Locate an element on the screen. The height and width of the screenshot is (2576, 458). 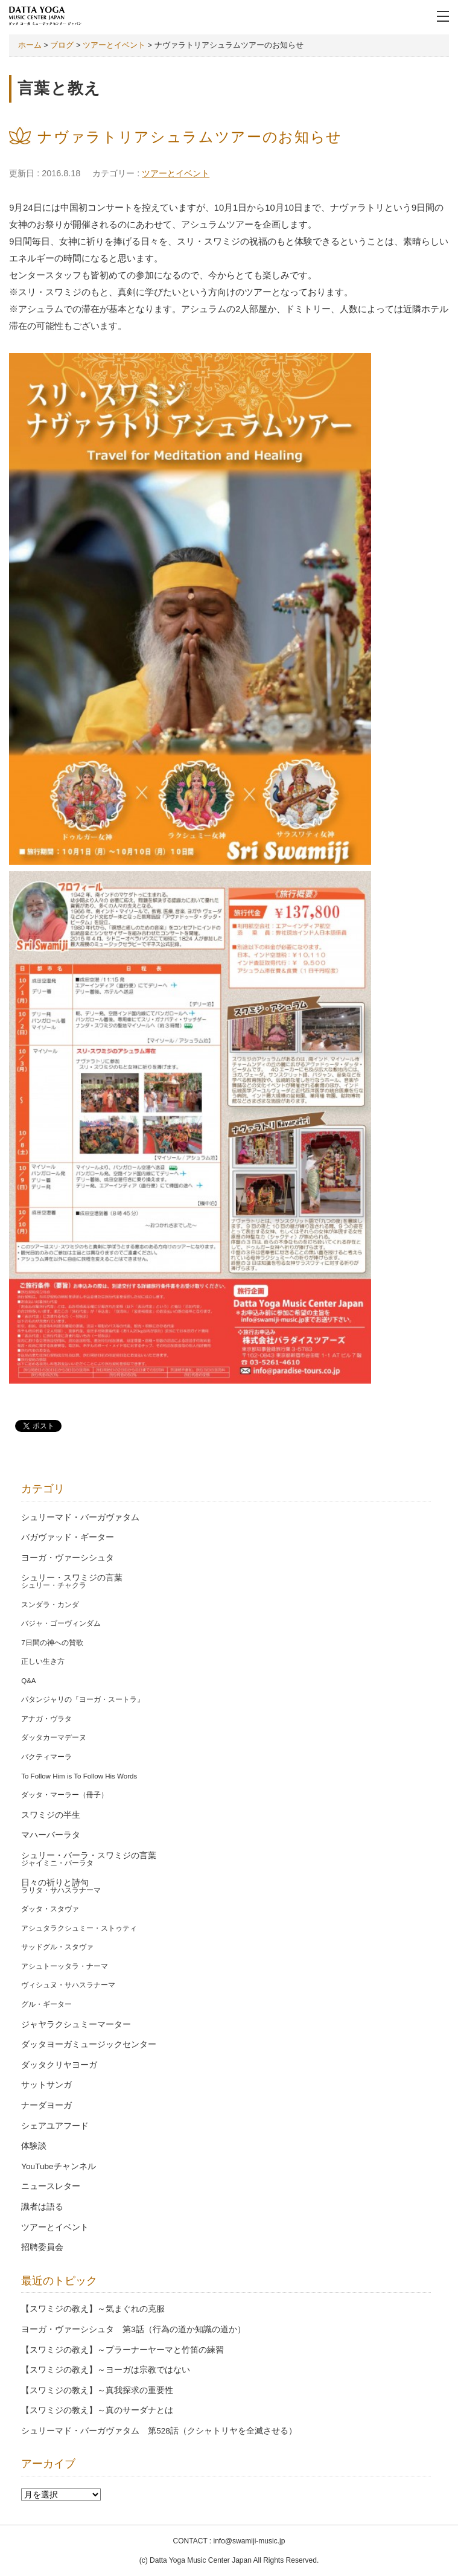
パタンジャリの『ヨーガ・スートラ』 is located at coordinates (82, 1699).